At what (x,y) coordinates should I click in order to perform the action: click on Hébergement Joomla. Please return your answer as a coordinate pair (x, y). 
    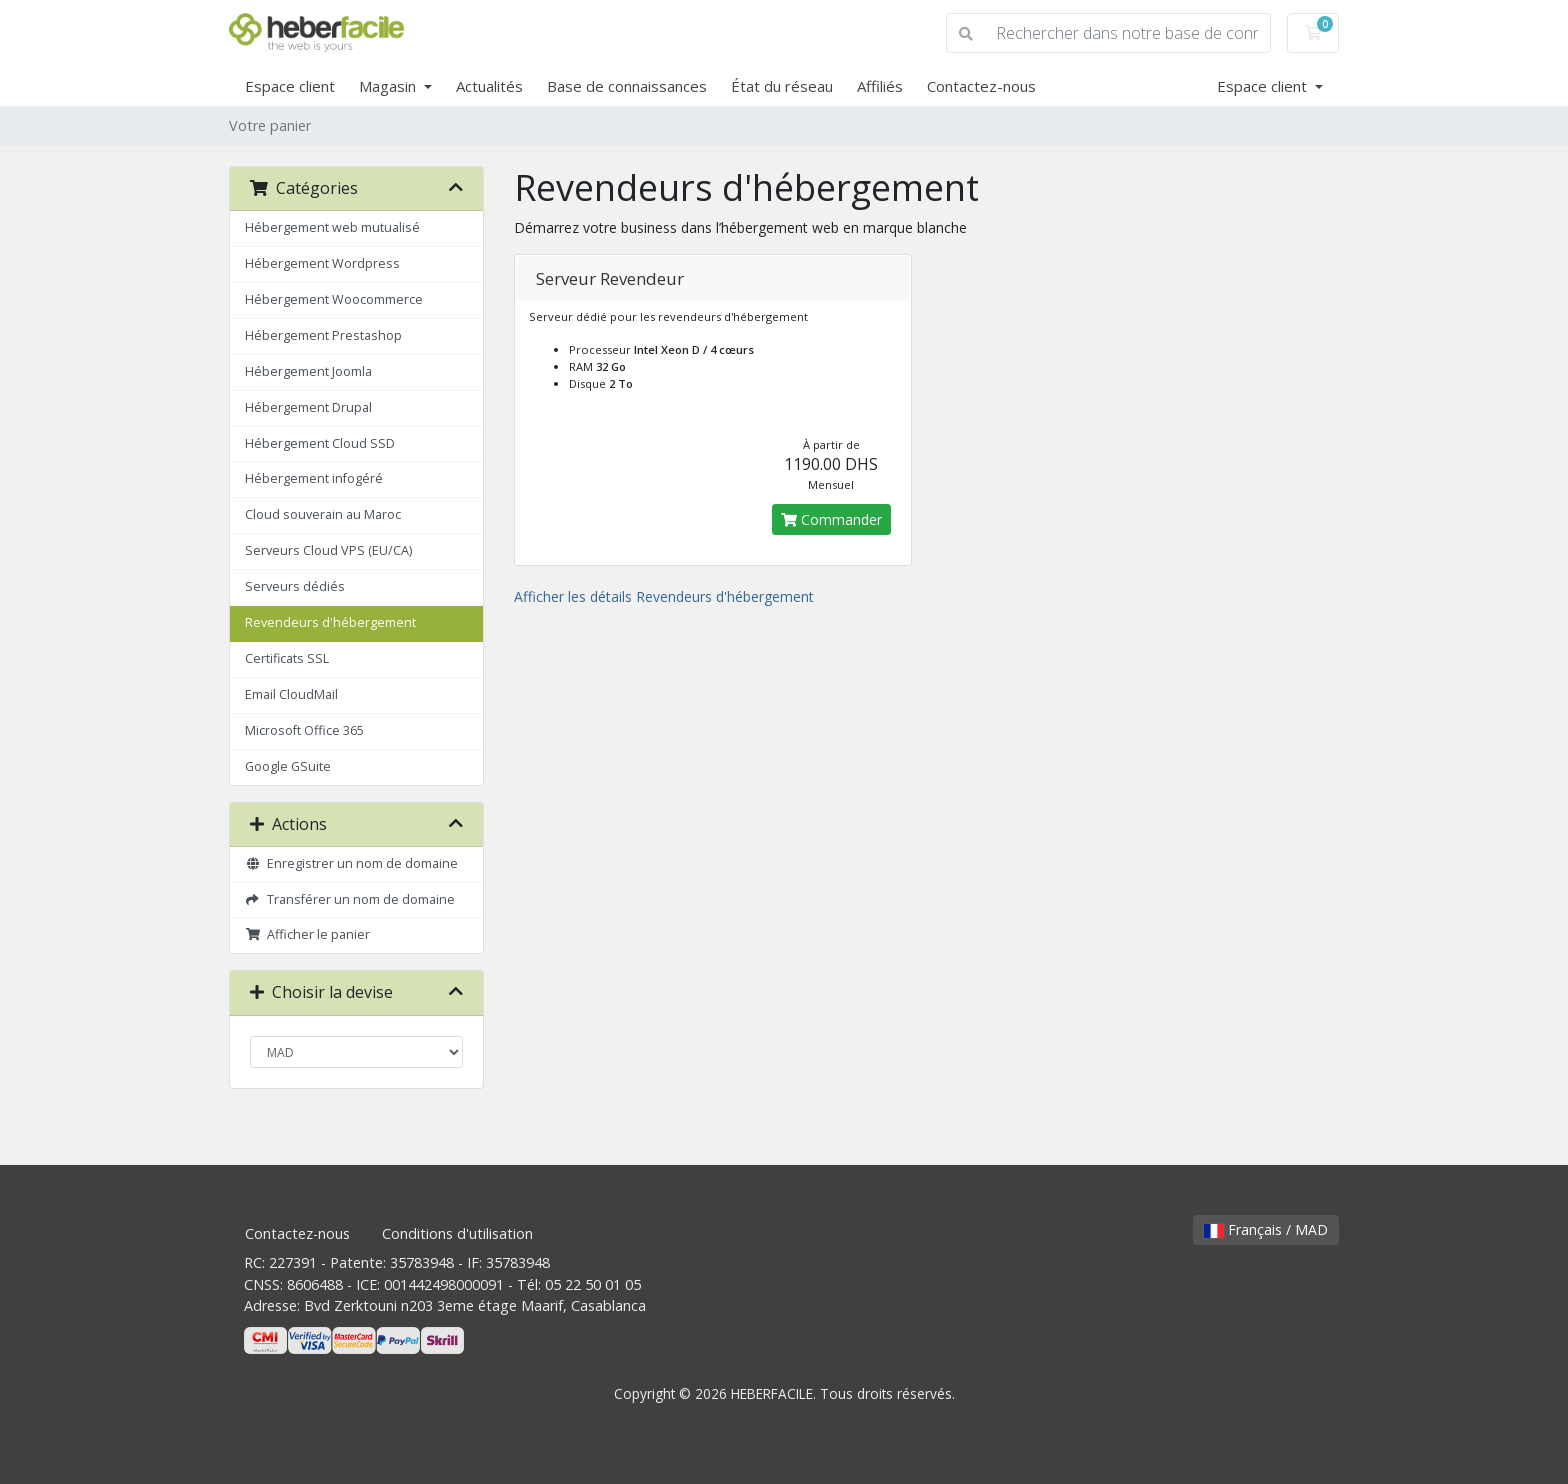
    Looking at the image, I should click on (308, 371).